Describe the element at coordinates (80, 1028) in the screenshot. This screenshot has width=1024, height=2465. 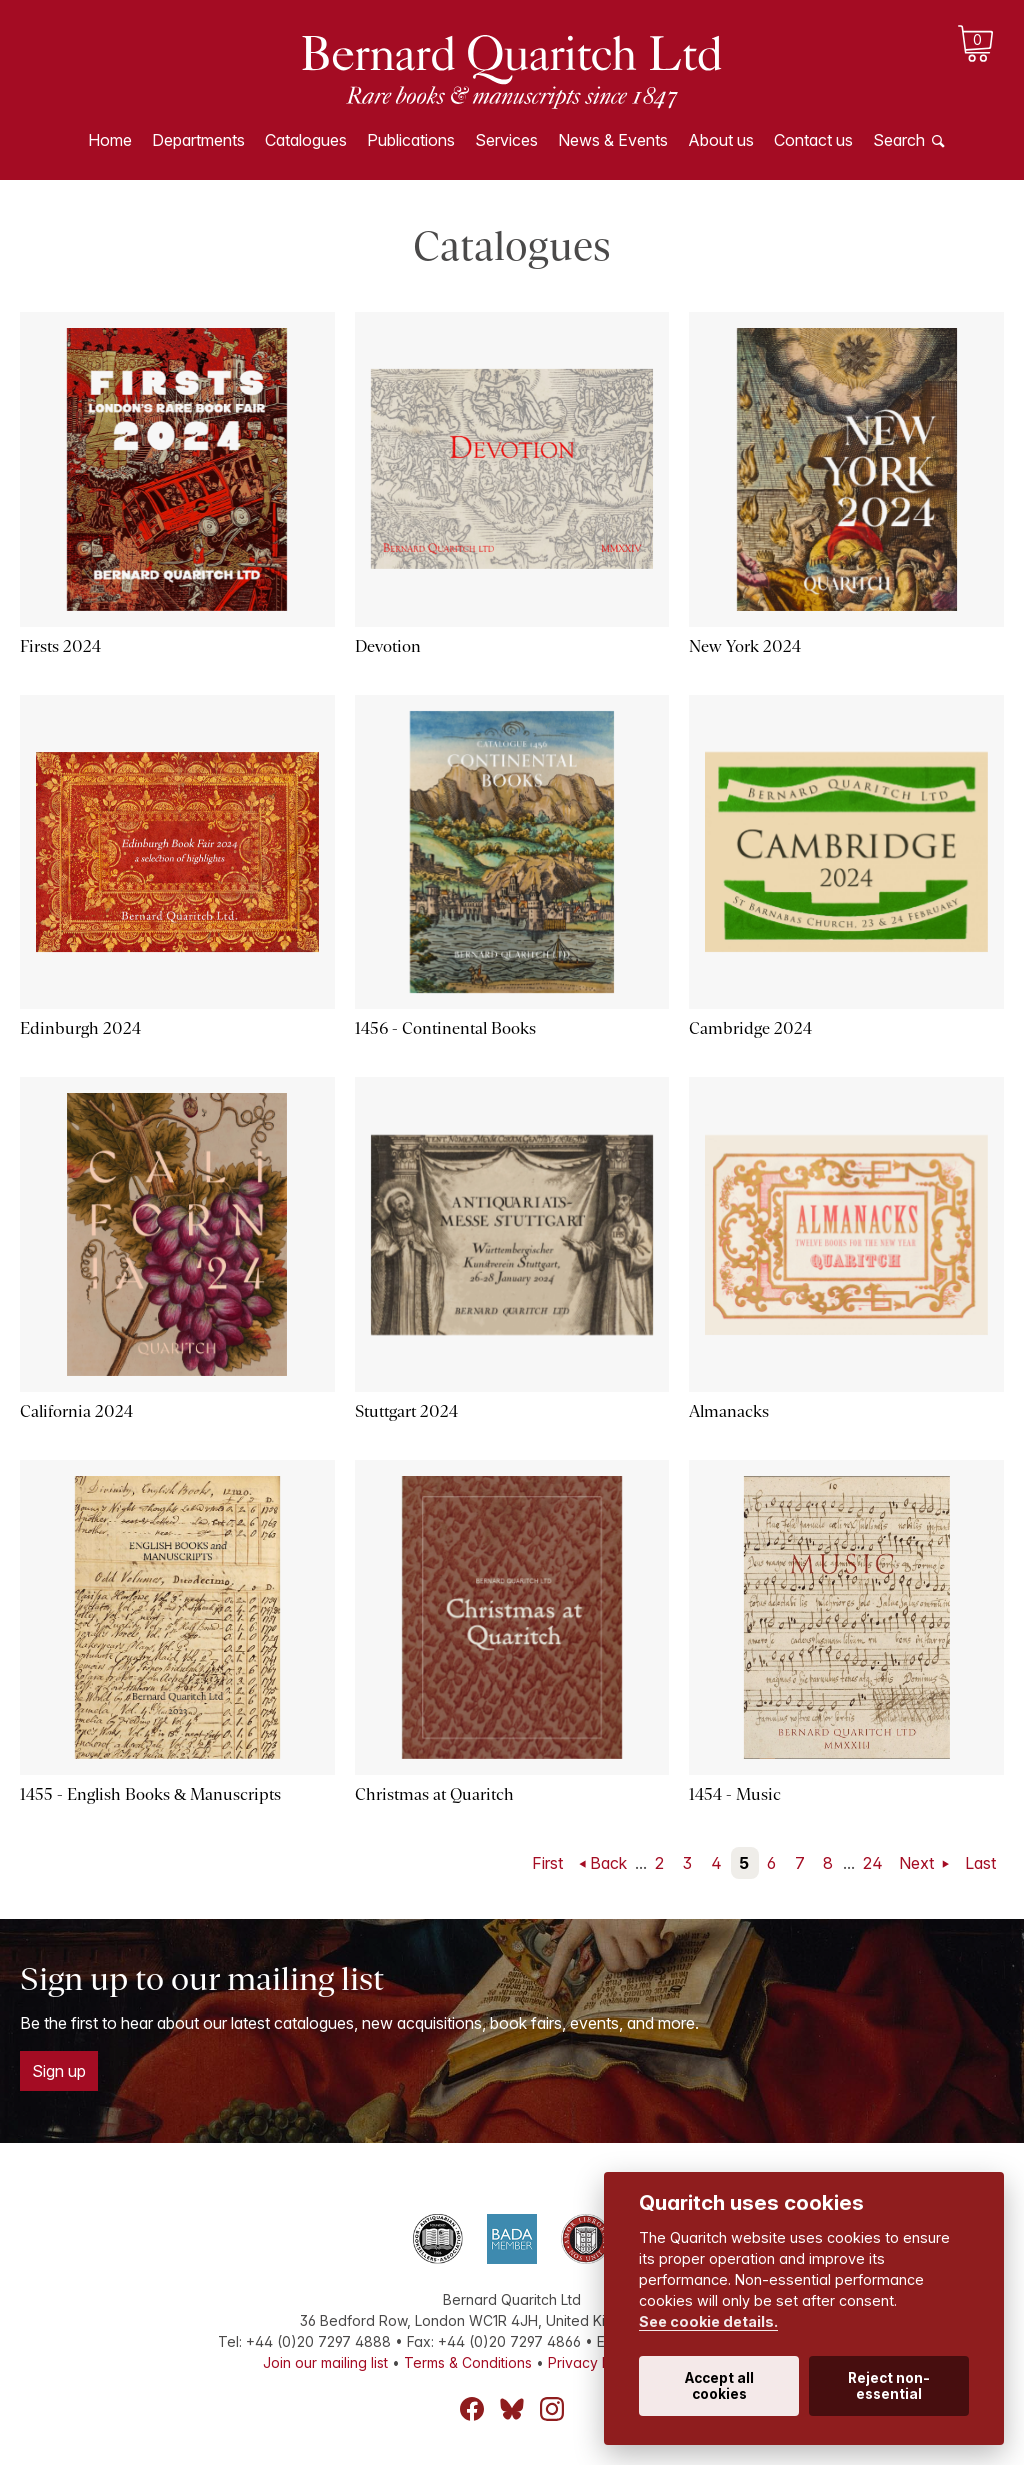
I see `Edinburgh 2024` at that location.